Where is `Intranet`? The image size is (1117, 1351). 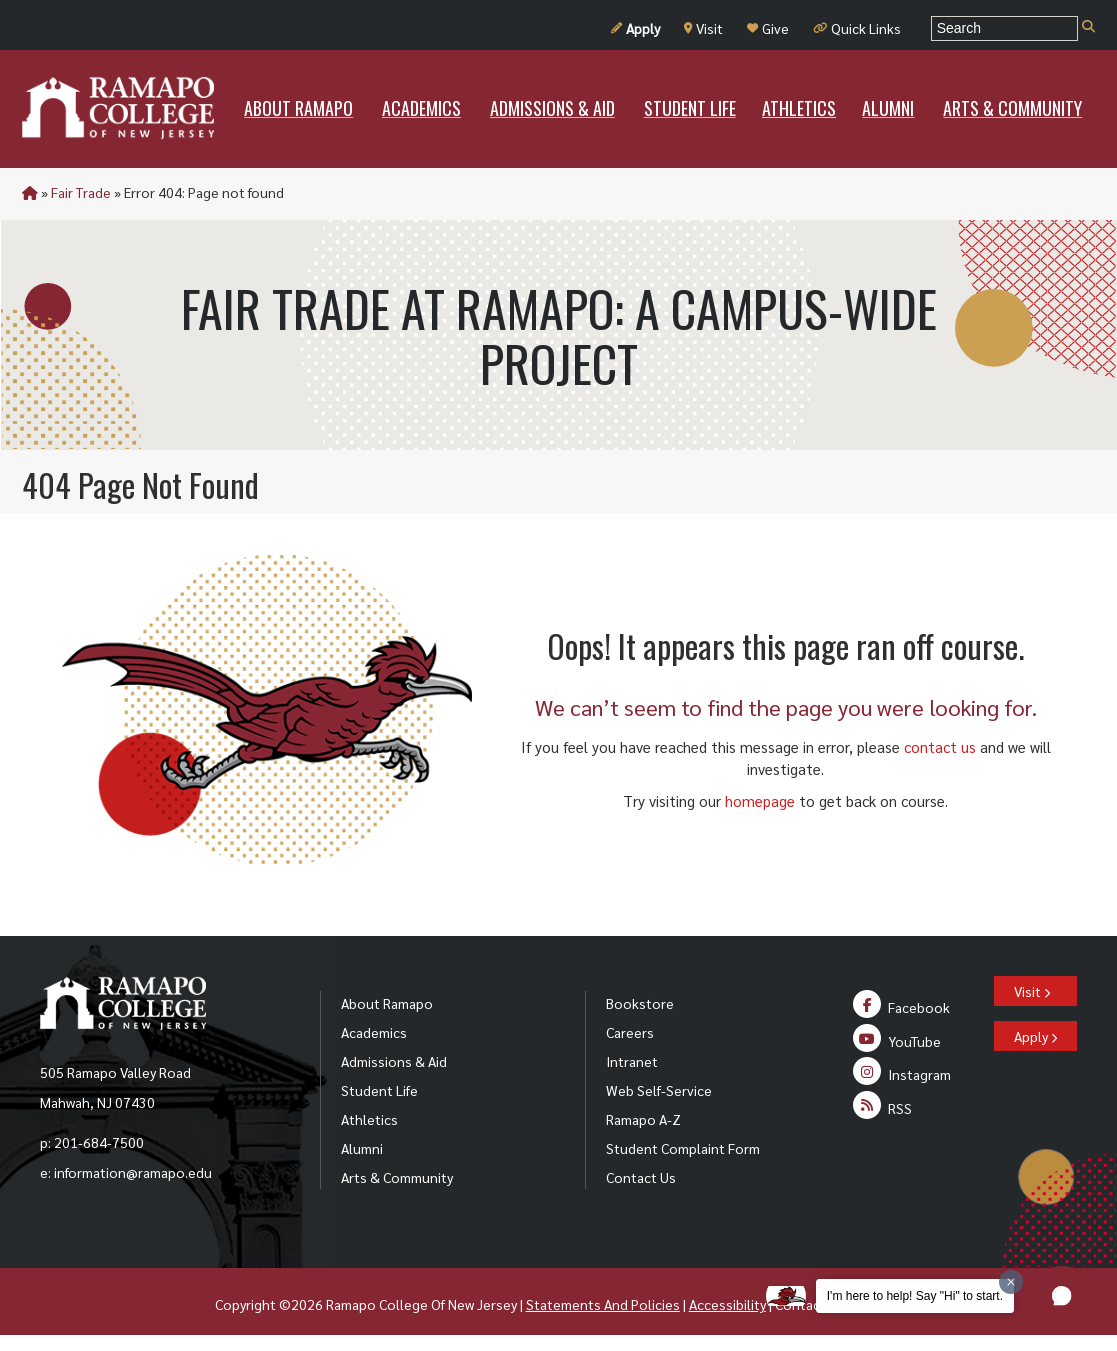
Intranet is located at coordinates (632, 1061).